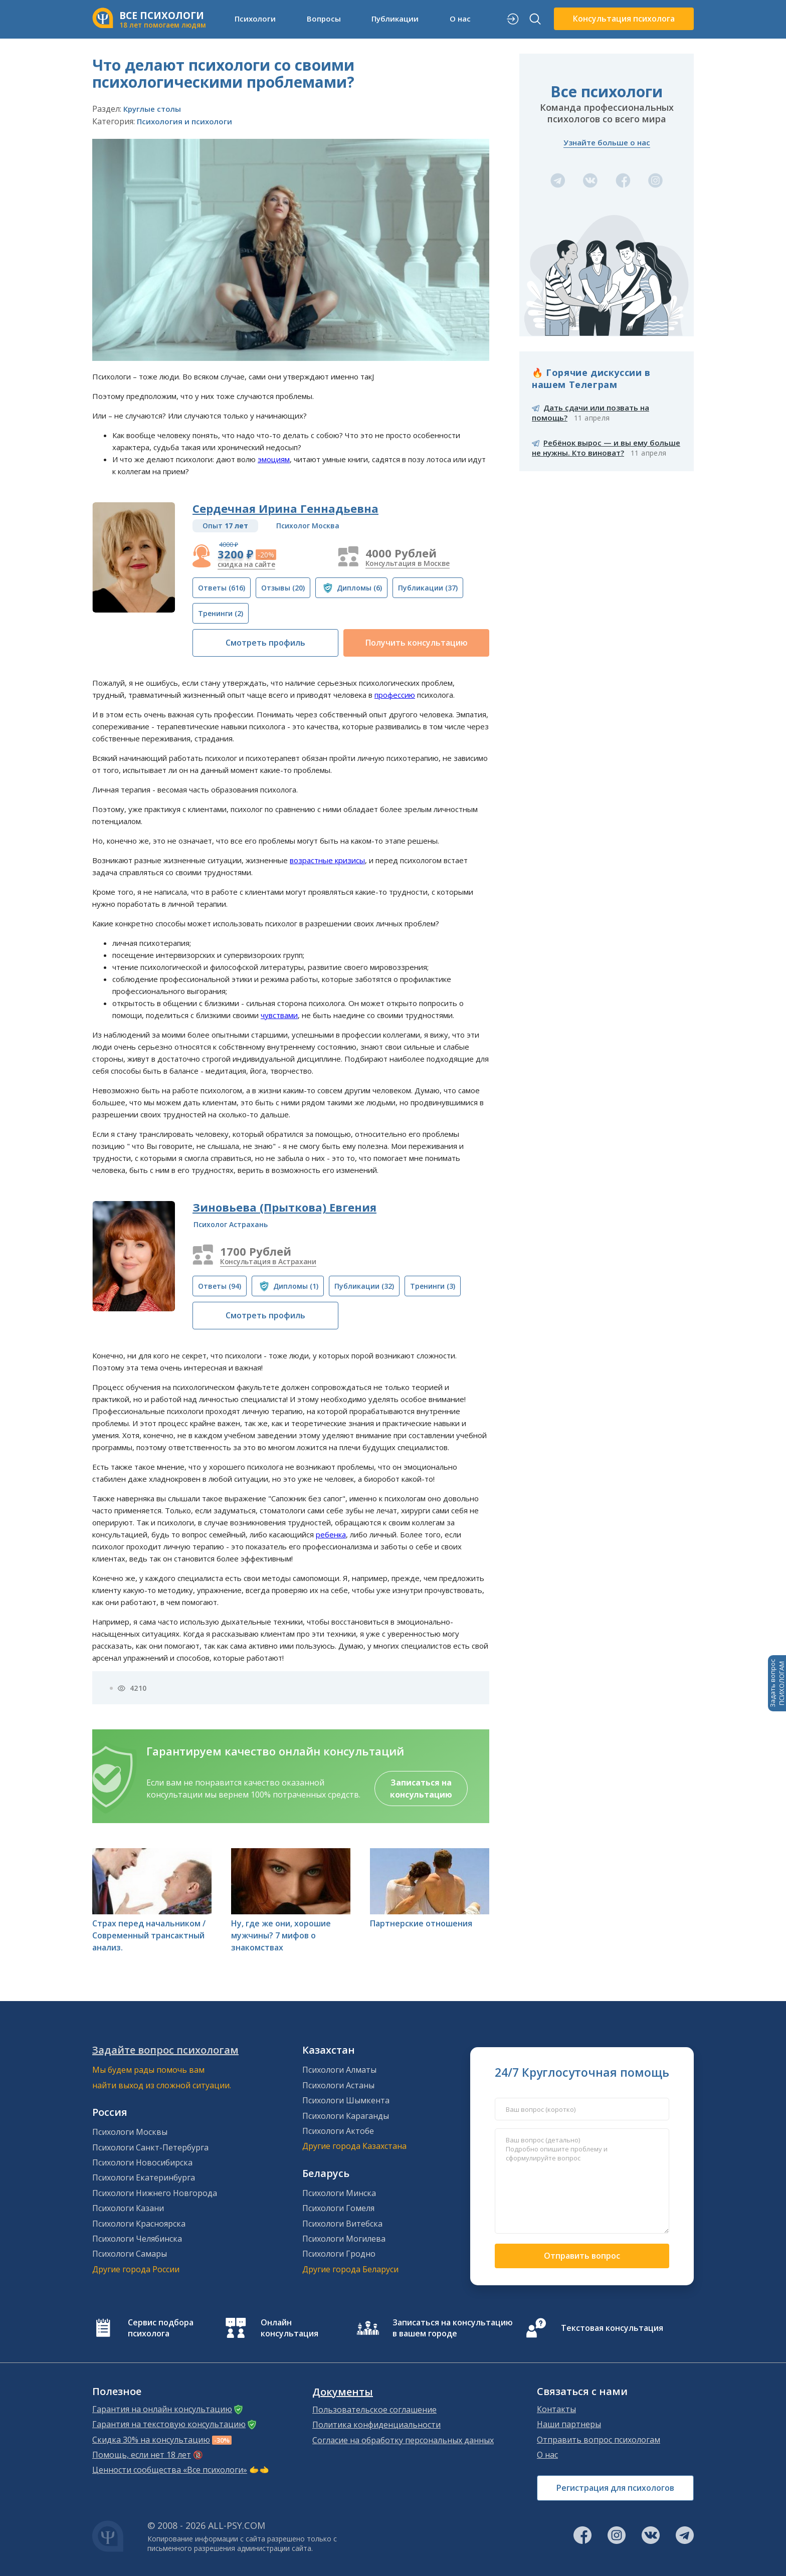 The width and height of the screenshot is (786, 2576). Describe the element at coordinates (184, 121) in the screenshot. I see `Психология и психологи` at that location.